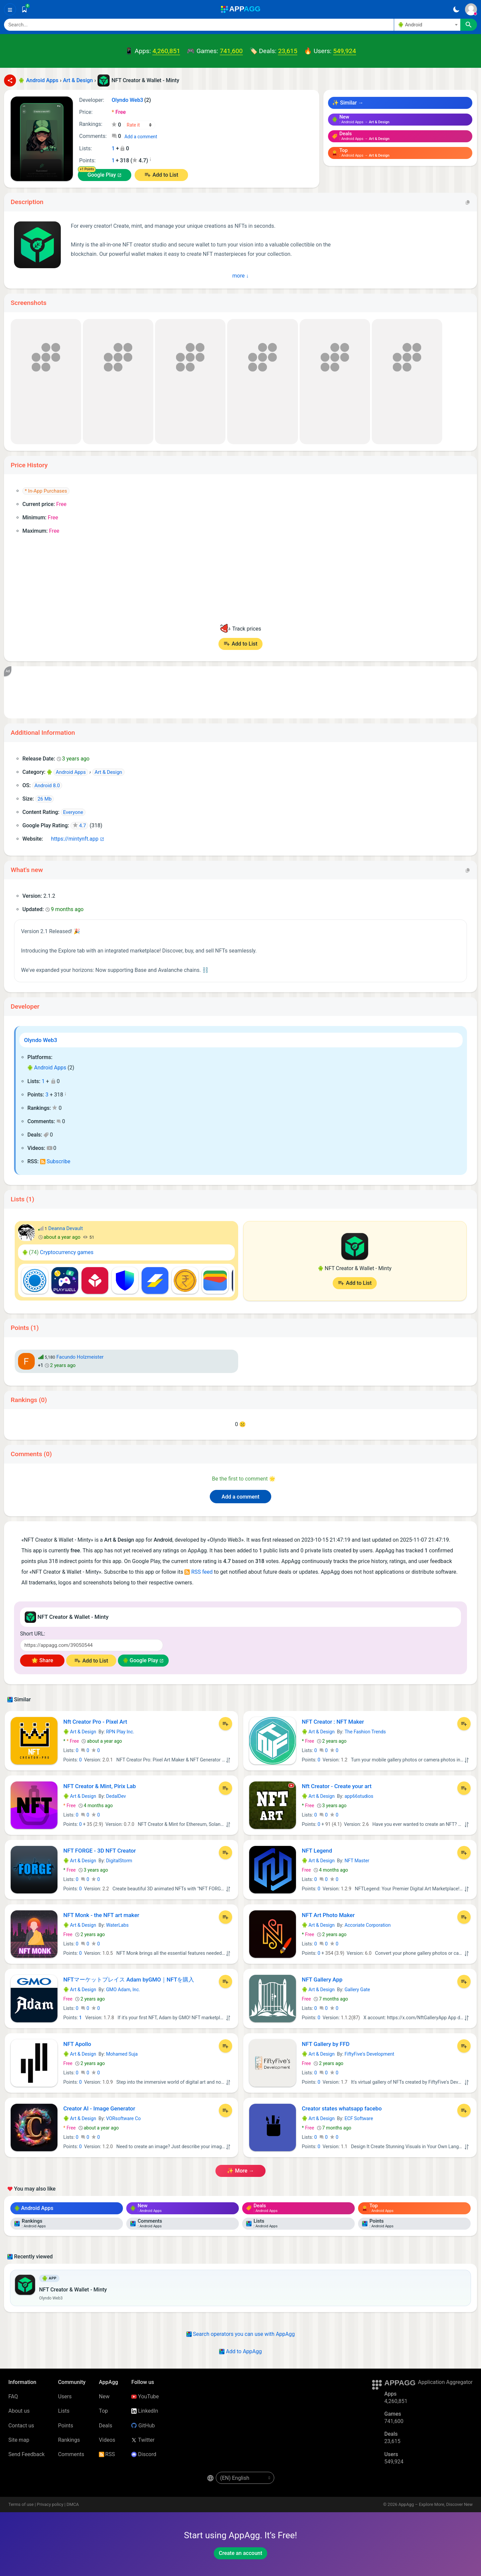 This screenshot has width=481, height=2576. What do you see at coordinates (72, 2504) in the screenshot?
I see `DMCA` at bounding box center [72, 2504].